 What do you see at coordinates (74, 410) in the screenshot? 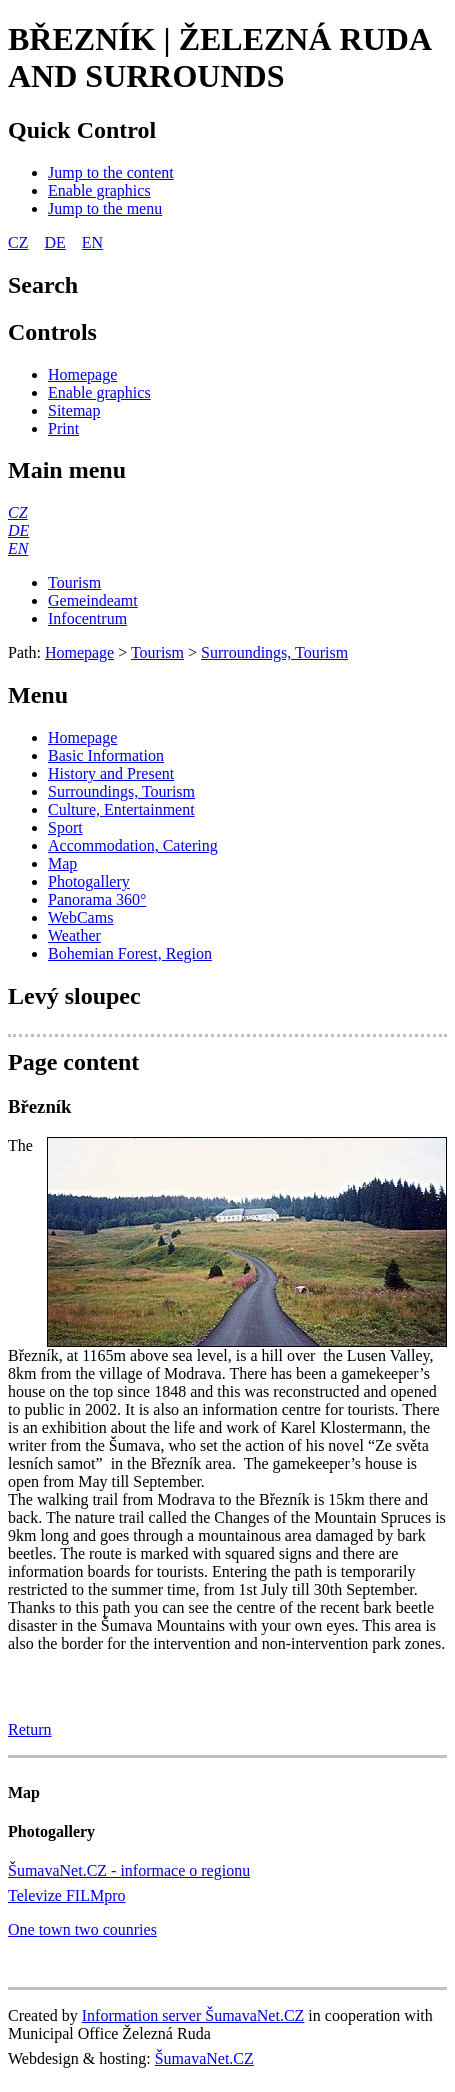
I see `[Sitemap]` at bounding box center [74, 410].